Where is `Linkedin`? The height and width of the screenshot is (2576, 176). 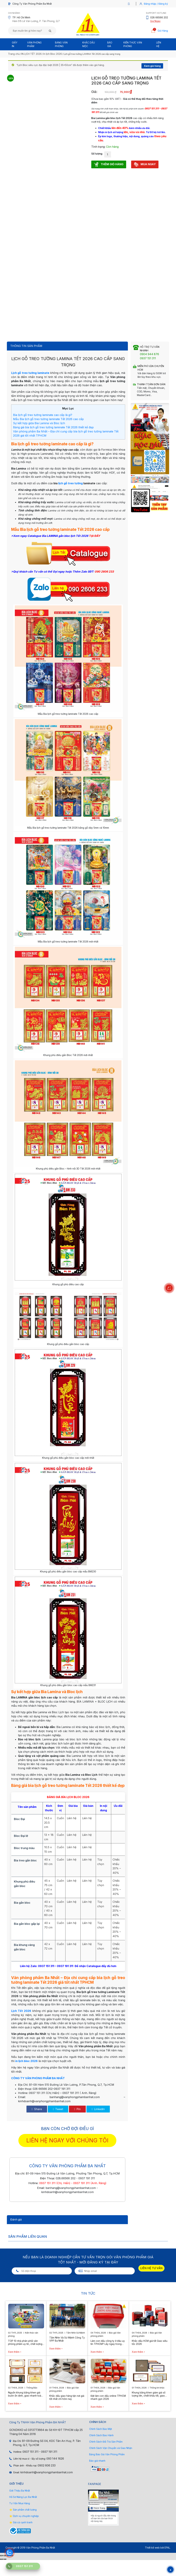 Linkedin is located at coordinates (98, 2125).